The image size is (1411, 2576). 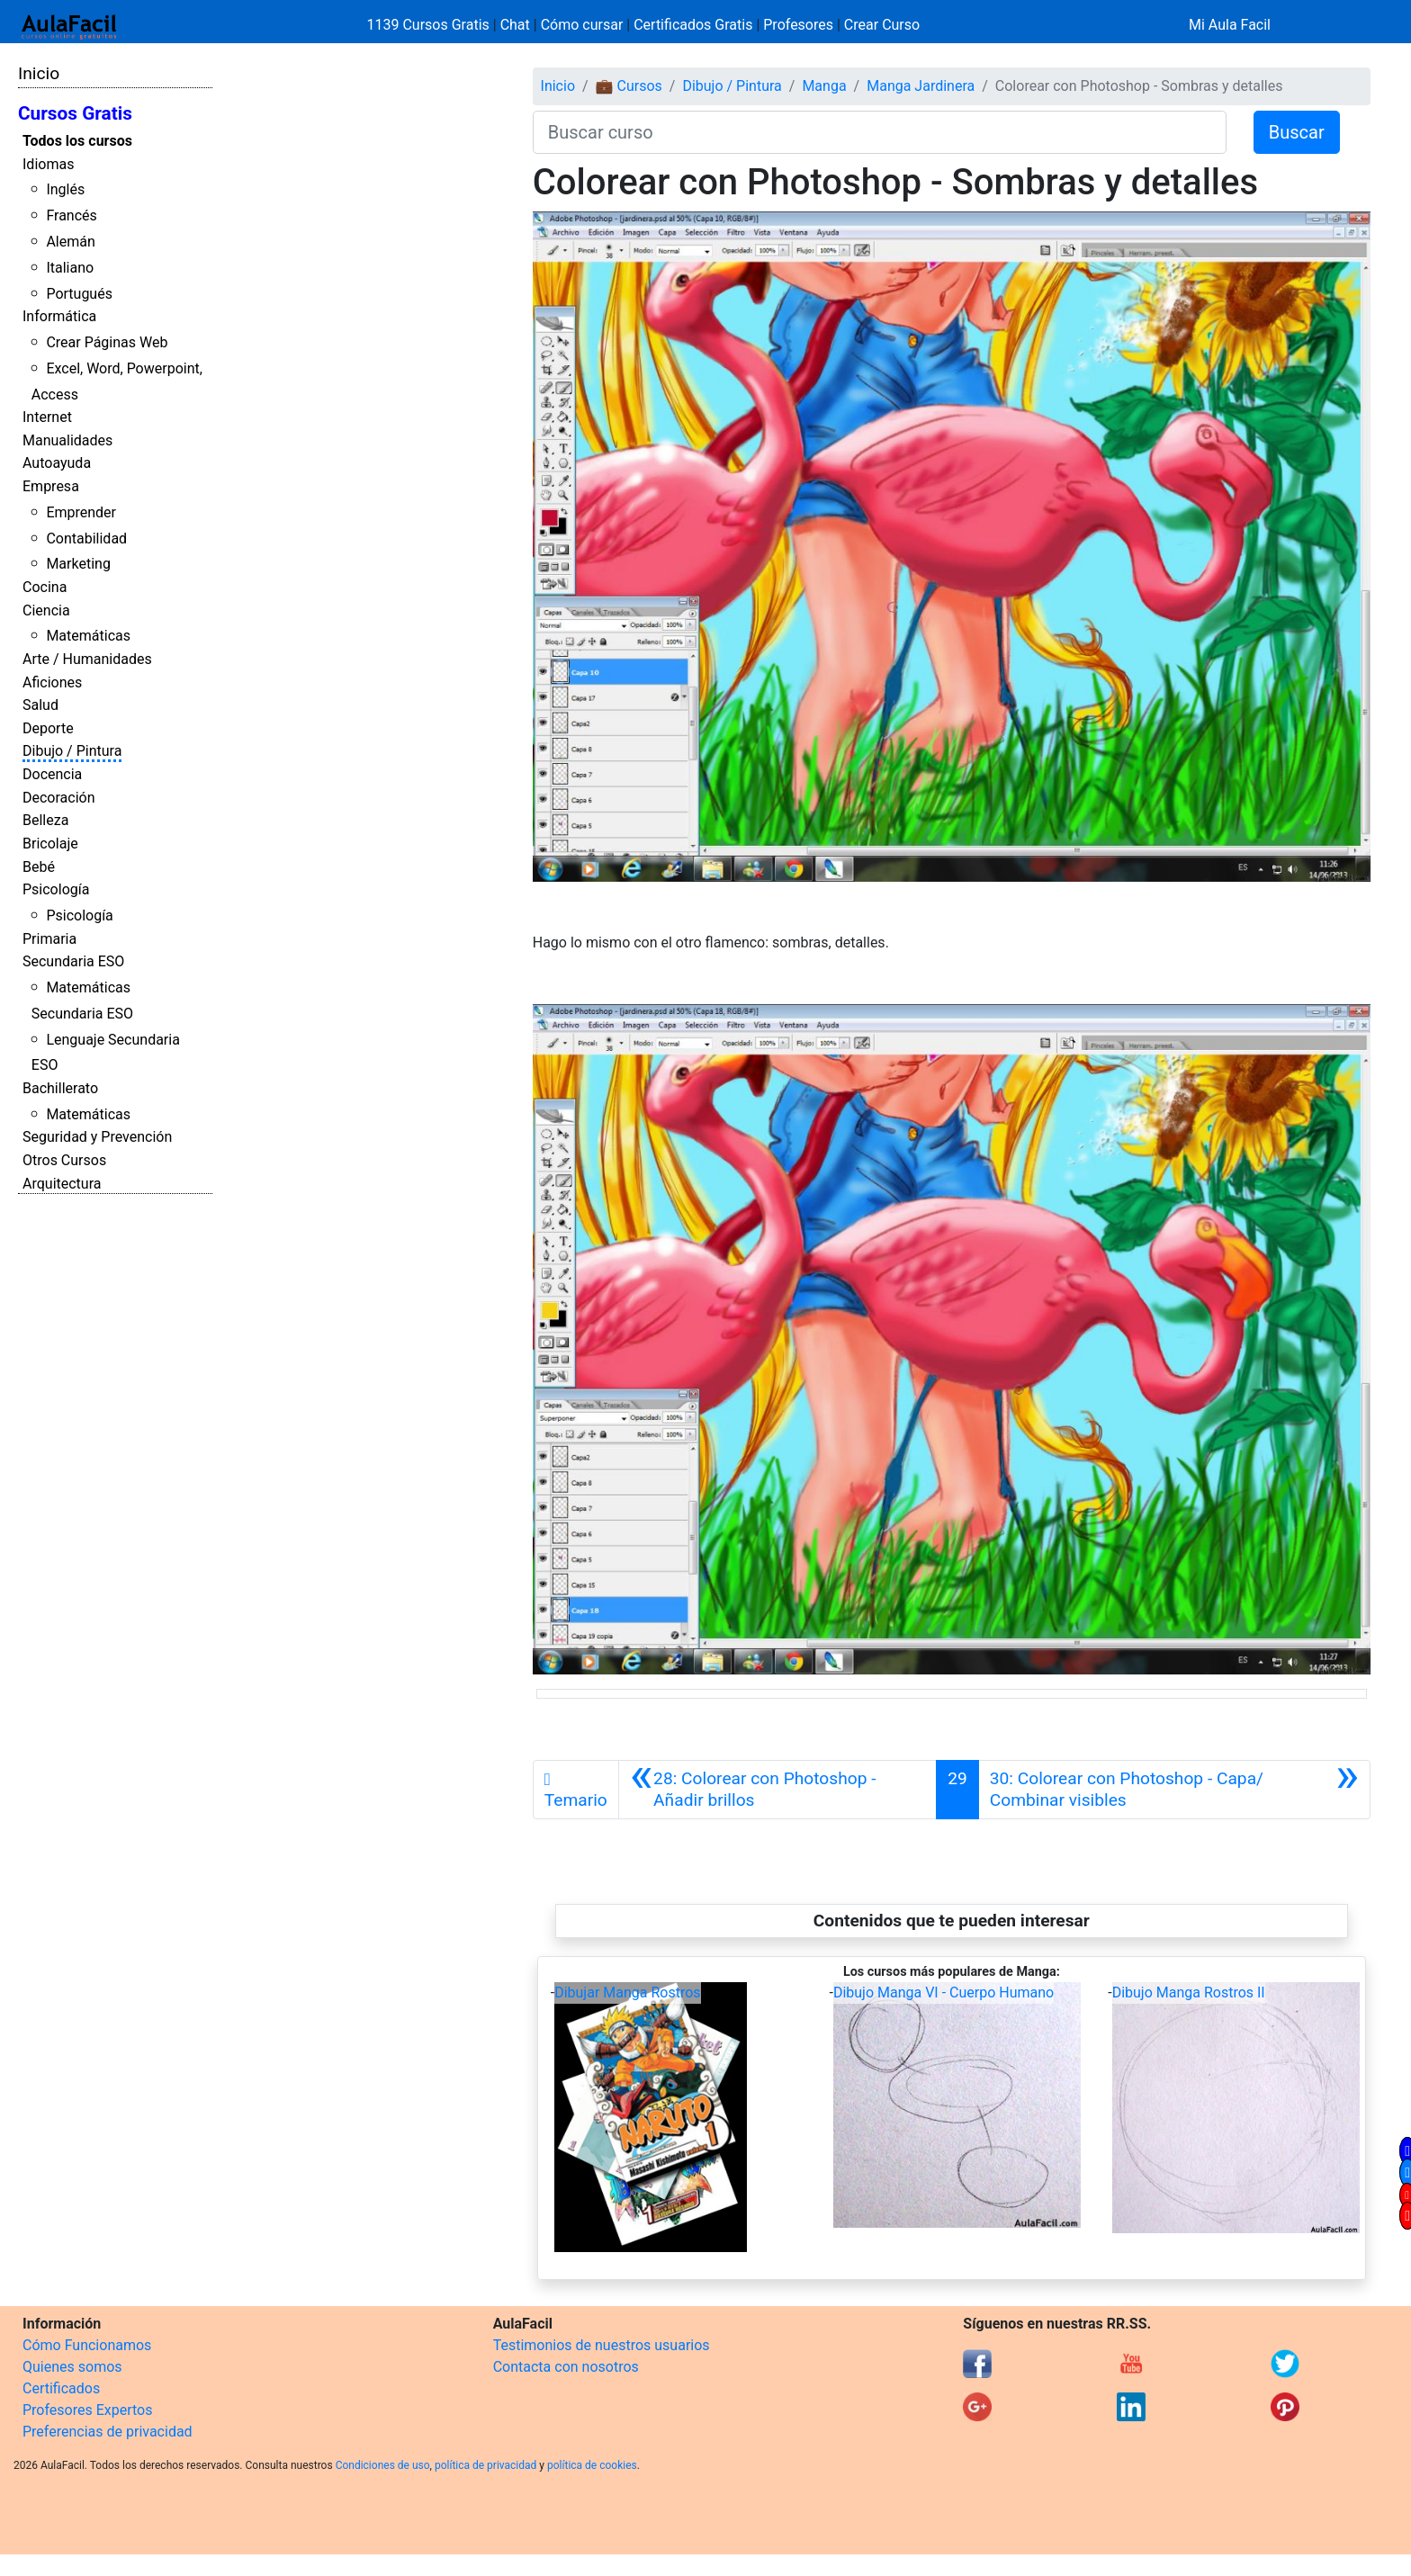 What do you see at coordinates (52, 682) in the screenshot?
I see `Aficiones` at bounding box center [52, 682].